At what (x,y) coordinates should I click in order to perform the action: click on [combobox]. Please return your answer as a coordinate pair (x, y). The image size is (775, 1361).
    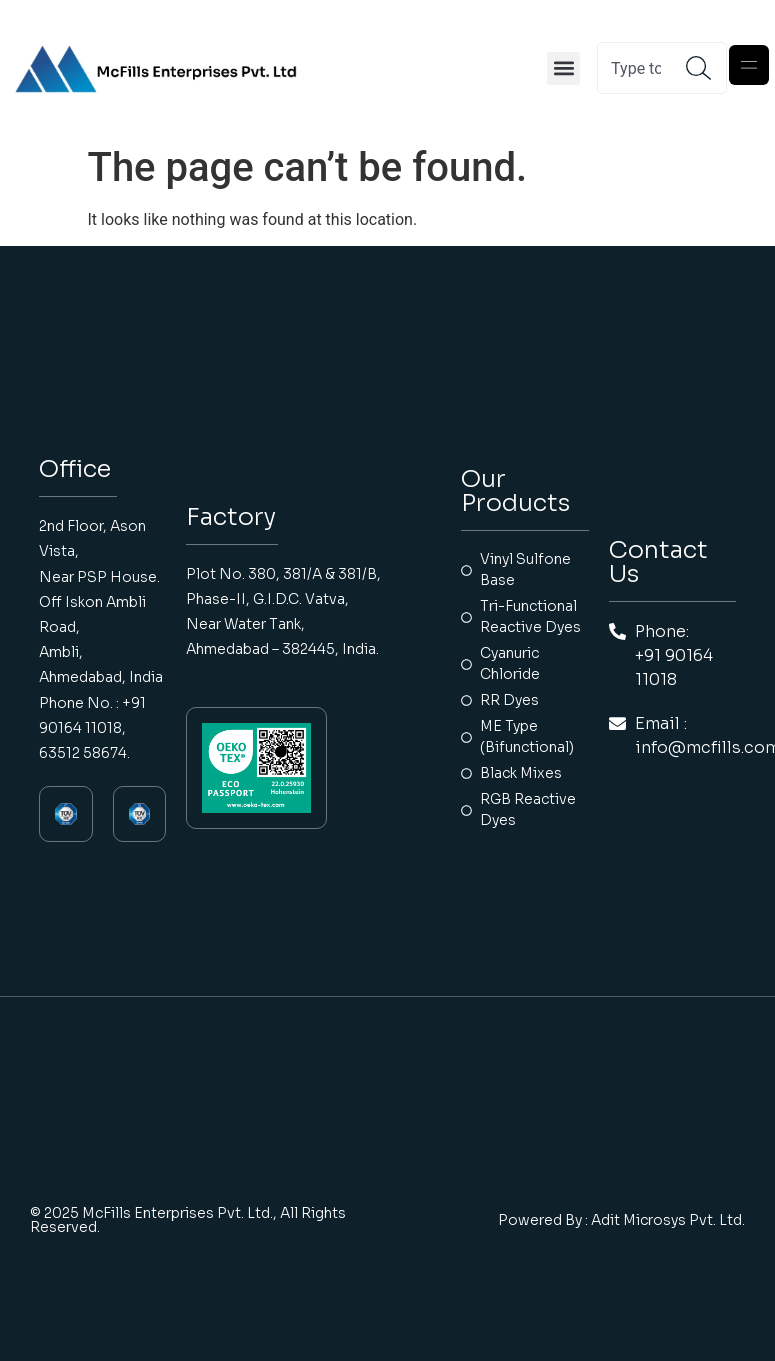
    Looking at the image, I should click on (642, 68).